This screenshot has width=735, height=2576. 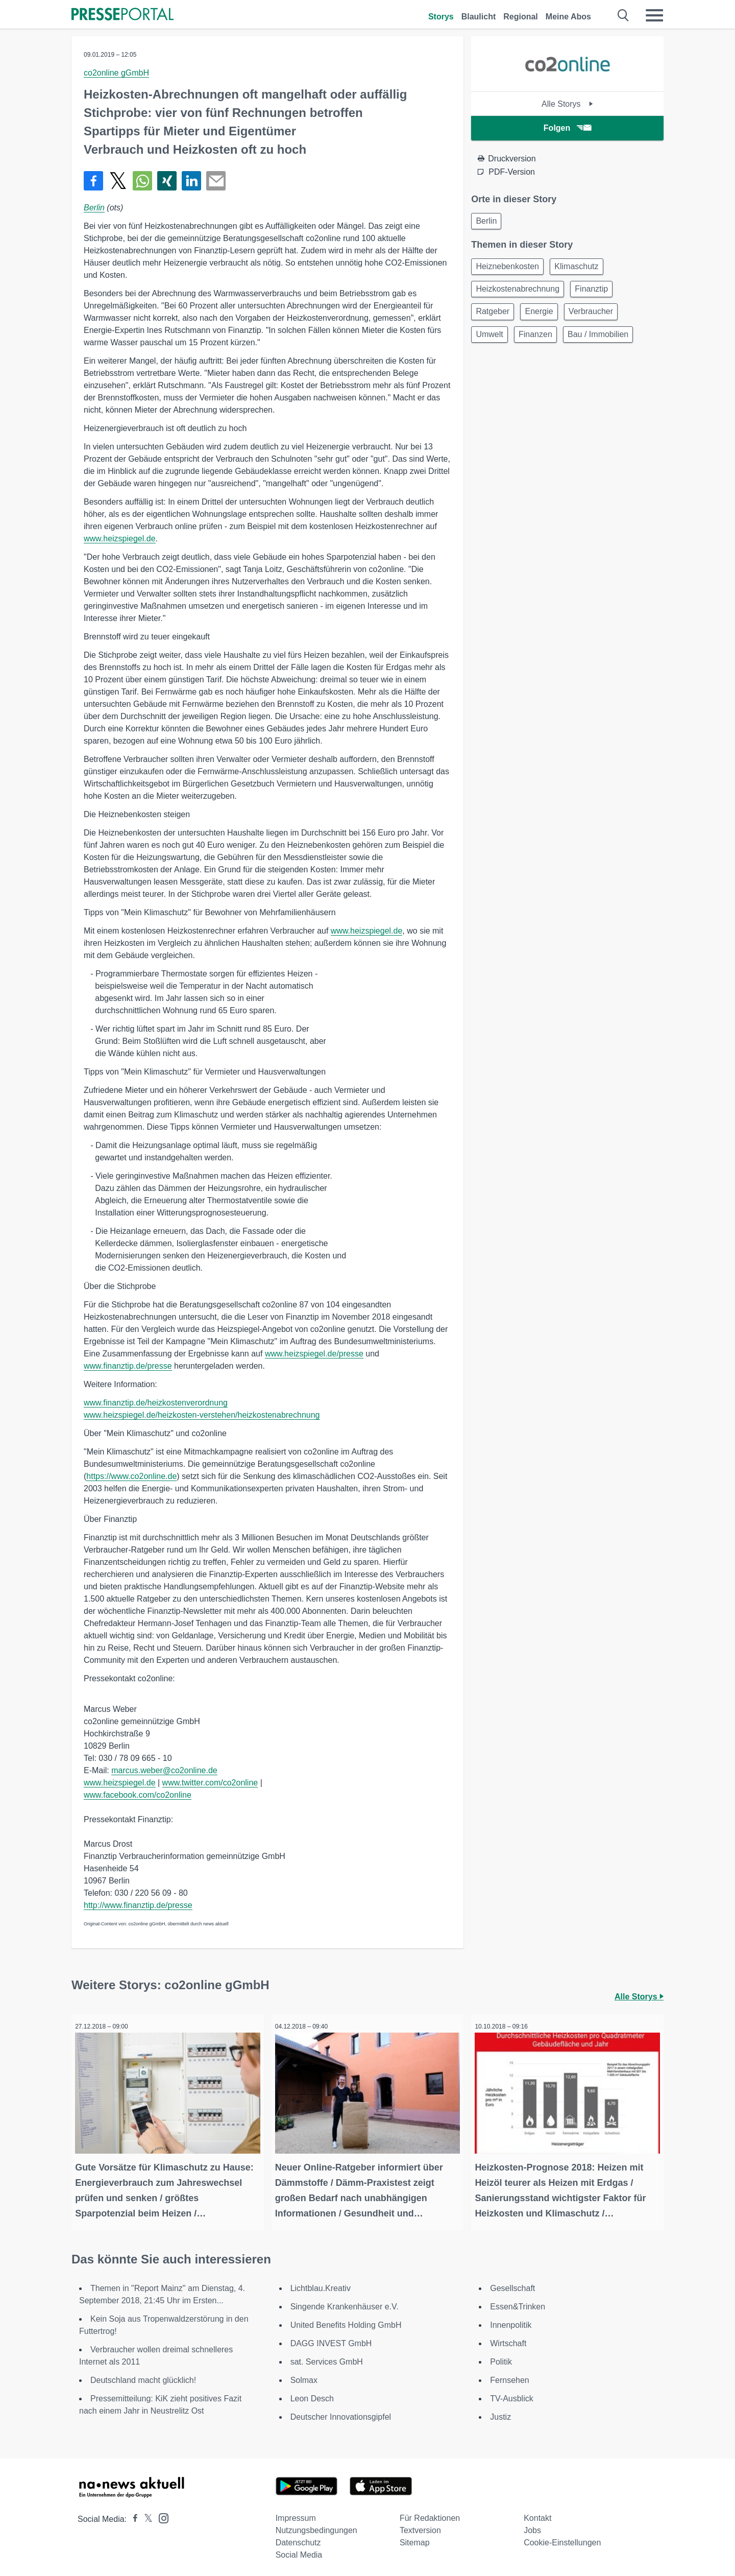 What do you see at coordinates (511, 2395) in the screenshot?
I see `TV-Ausblick` at bounding box center [511, 2395].